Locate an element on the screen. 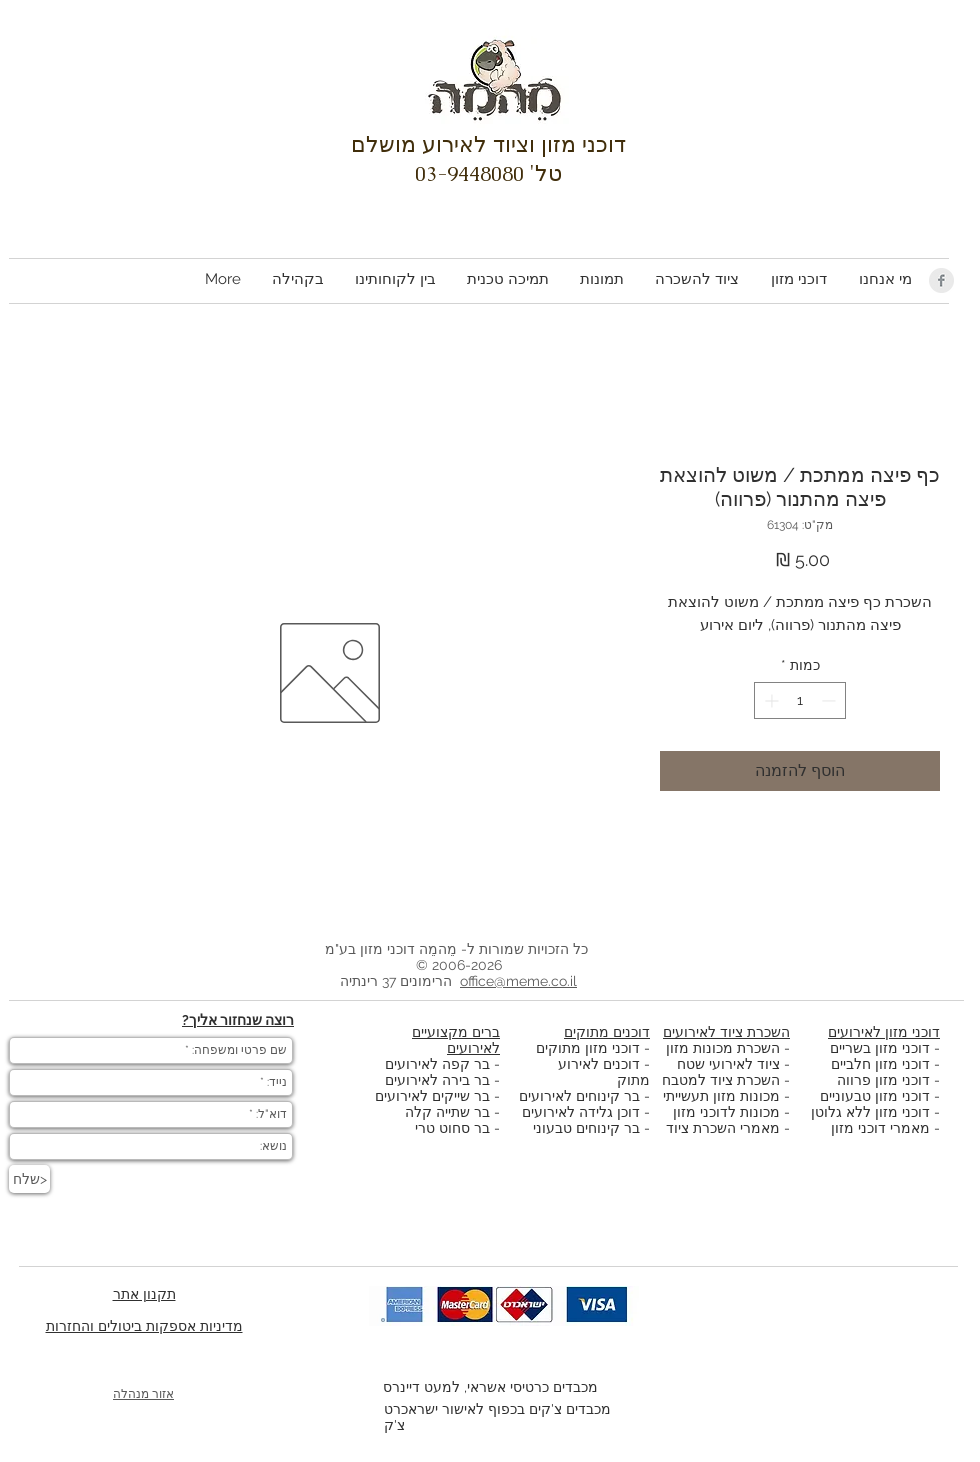 This screenshot has width=980, height=1462. [button] is located at coordinates (798, 279).